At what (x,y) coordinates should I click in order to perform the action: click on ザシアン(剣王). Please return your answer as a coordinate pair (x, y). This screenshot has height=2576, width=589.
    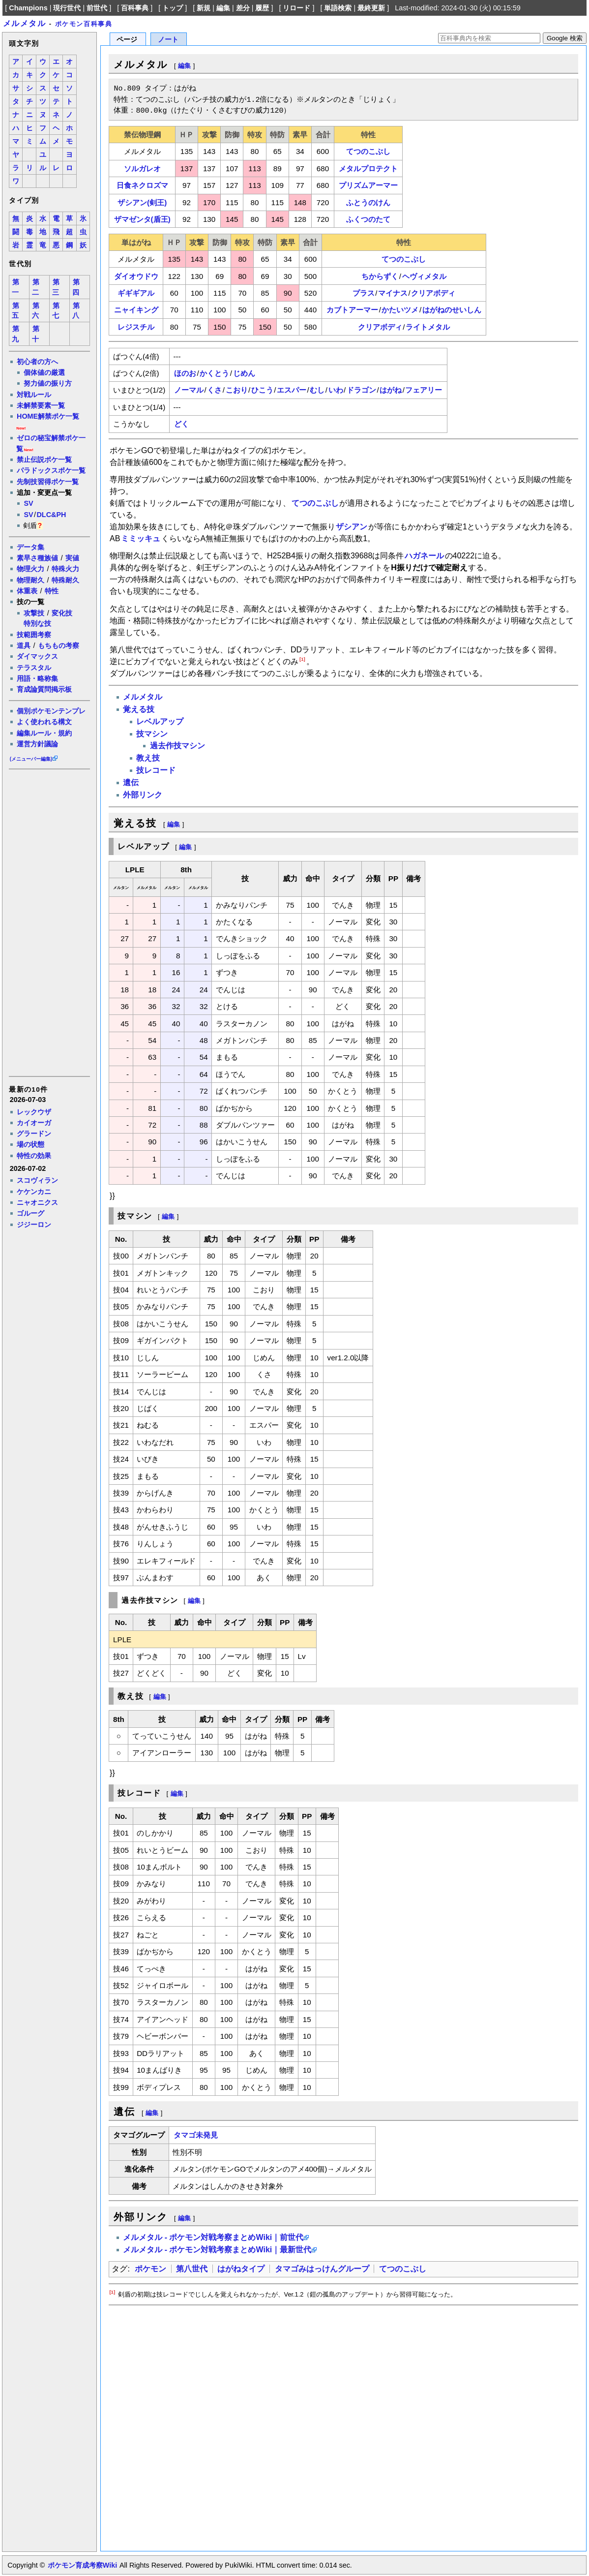
    Looking at the image, I should click on (142, 202).